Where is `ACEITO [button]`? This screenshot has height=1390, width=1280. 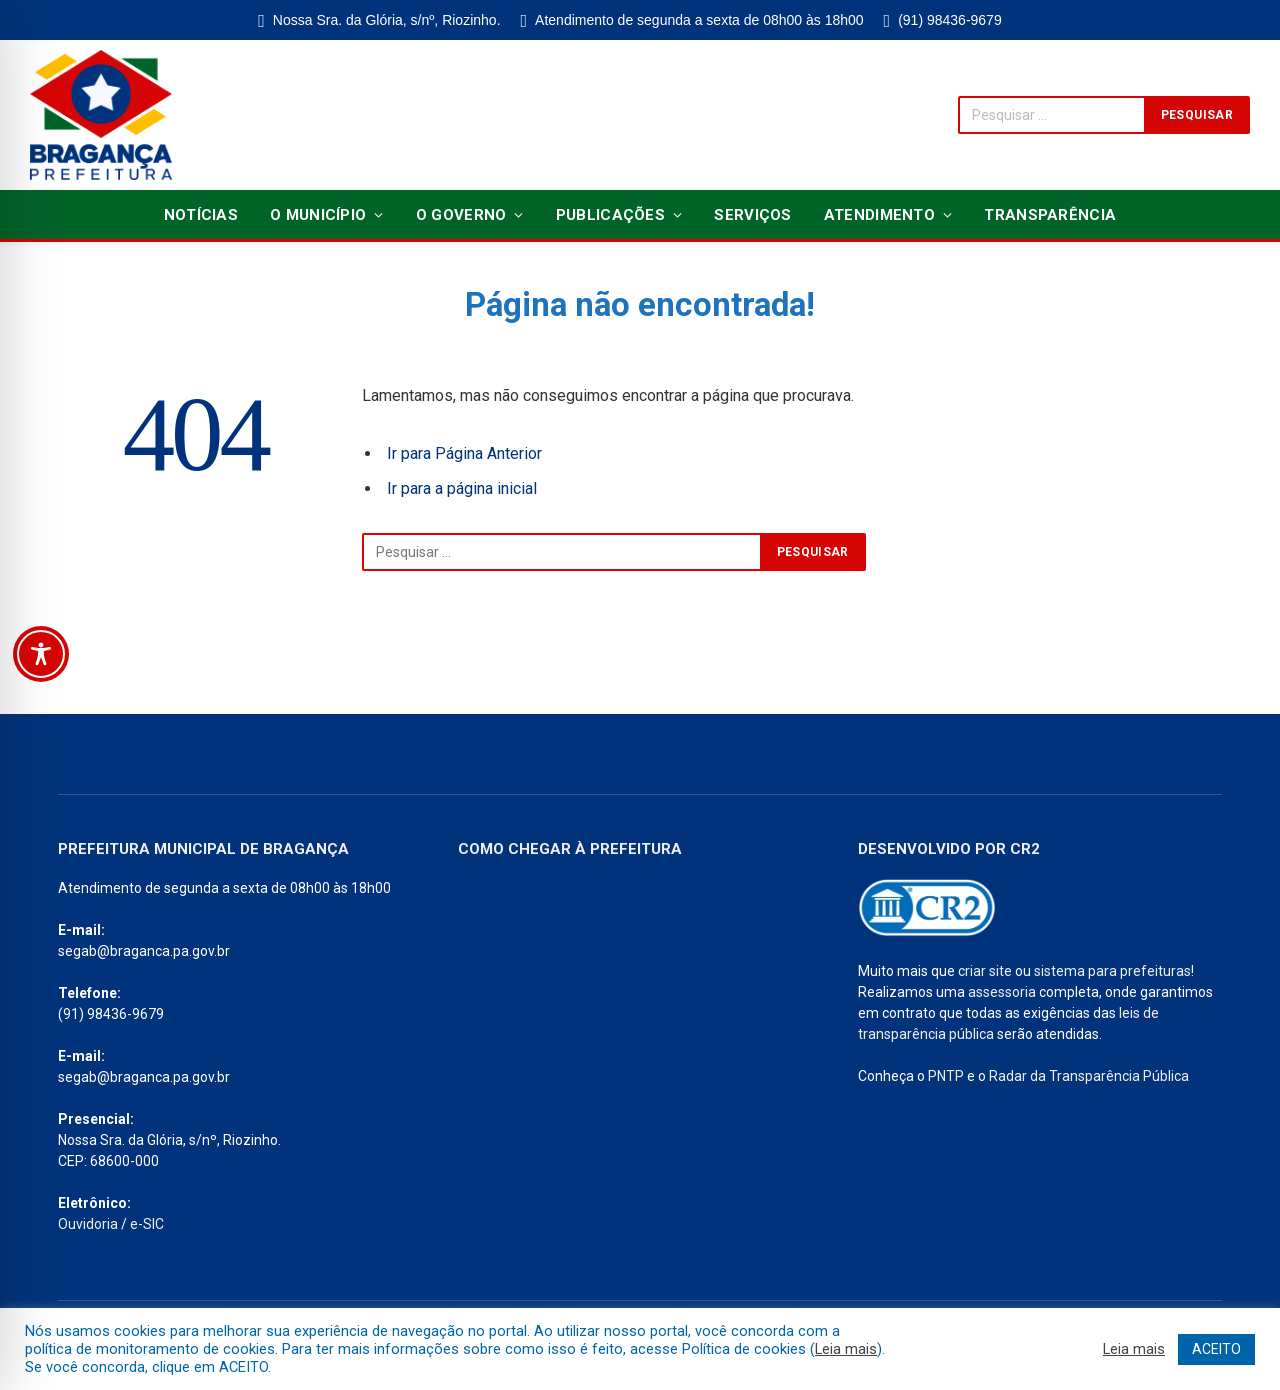
ACEITO [button] is located at coordinates (1216, 1349).